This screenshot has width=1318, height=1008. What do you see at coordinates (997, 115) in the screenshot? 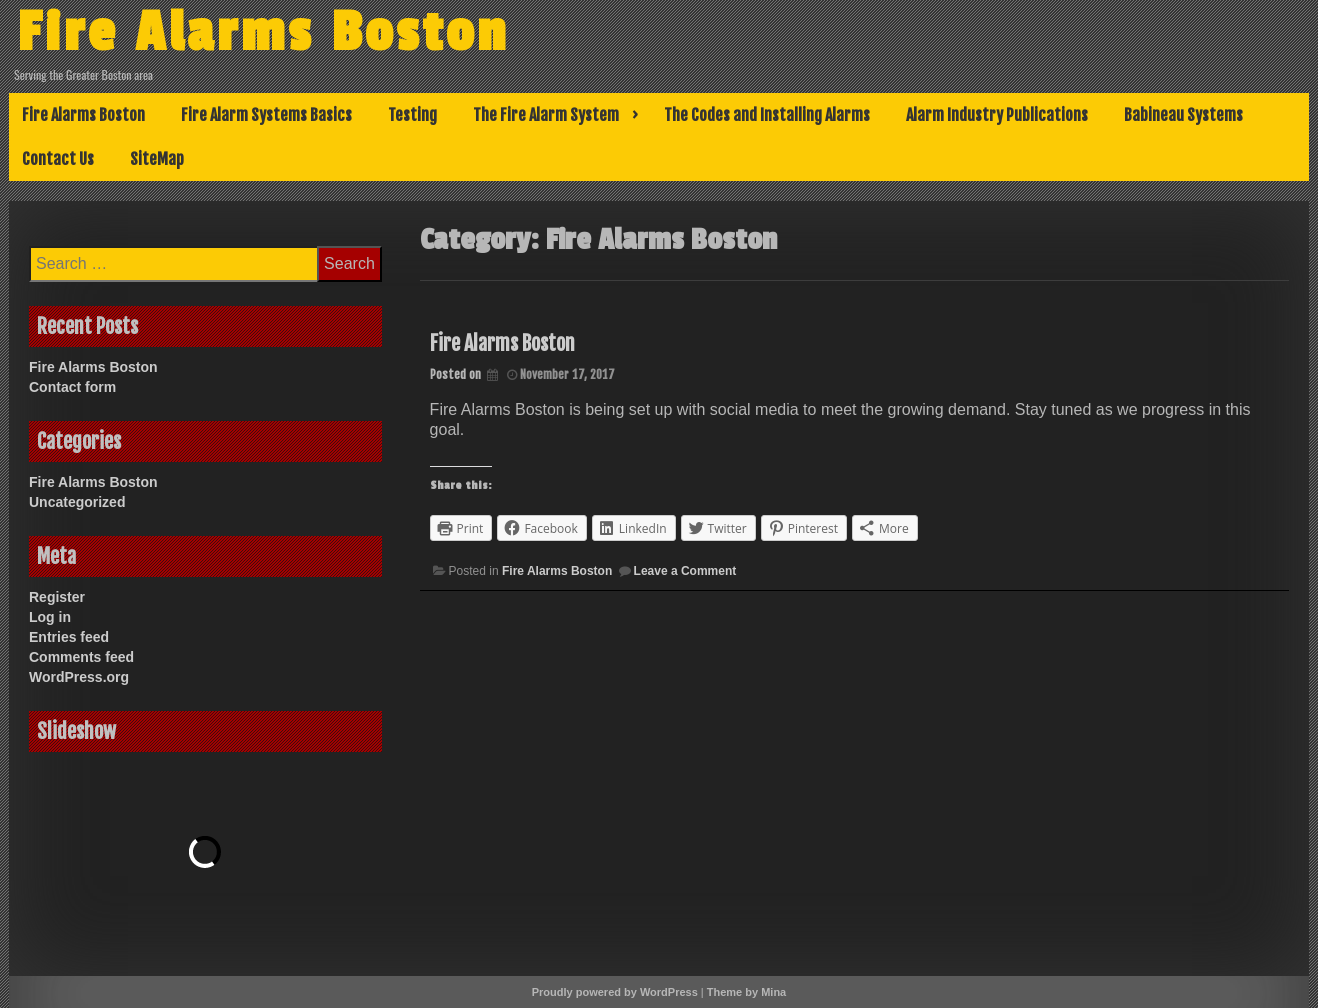
I see `Alarm Industry Publications` at bounding box center [997, 115].